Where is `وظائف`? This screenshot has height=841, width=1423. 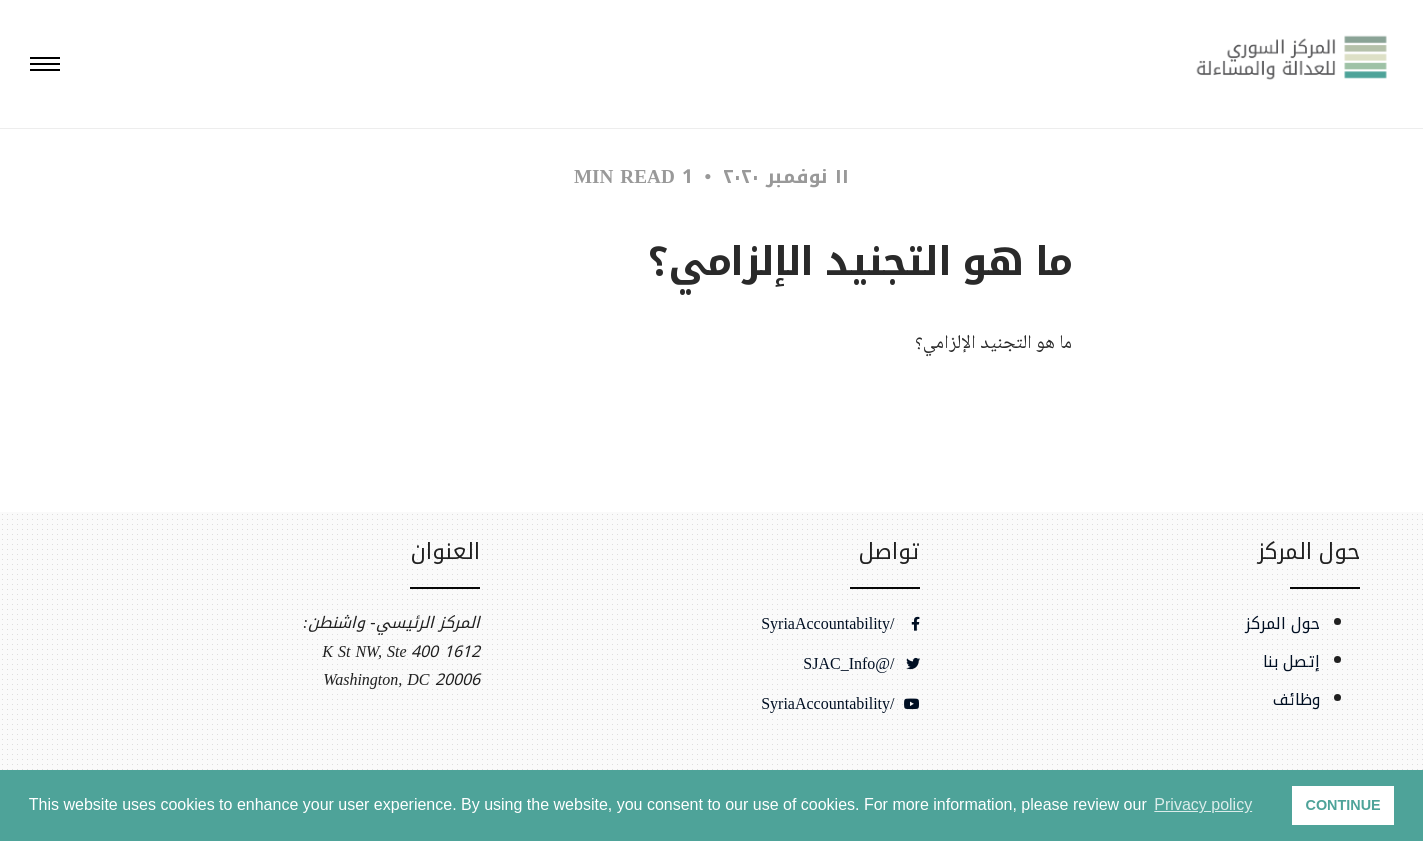
وظائف is located at coordinates (1296, 700).